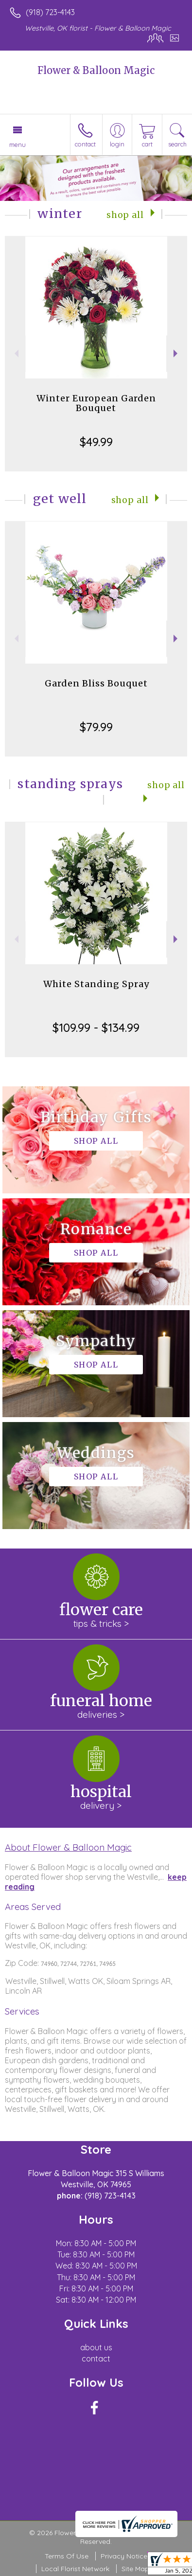 The height and width of the screenshot is (2576, 192). I want to click on Garden Bliss Bouquet, so click(96, 683).